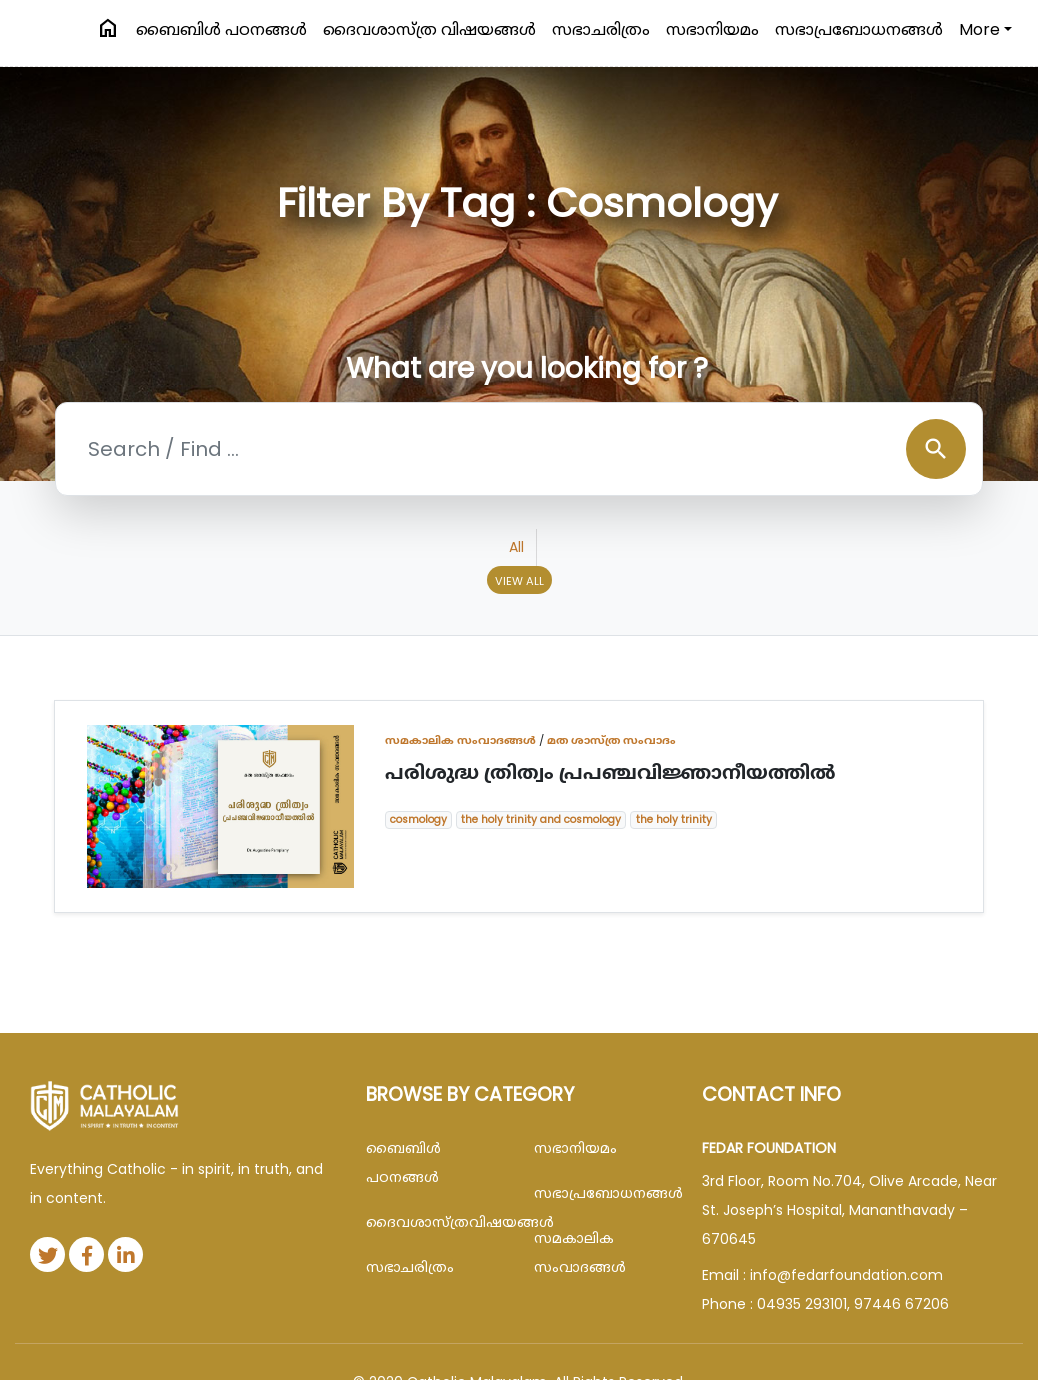  What do you see at coordinates (221, 29) in the screenshot?
I see `ബൈബിള്‍ പഠനങ്ങള്‍` at bounding box center [221, 29].